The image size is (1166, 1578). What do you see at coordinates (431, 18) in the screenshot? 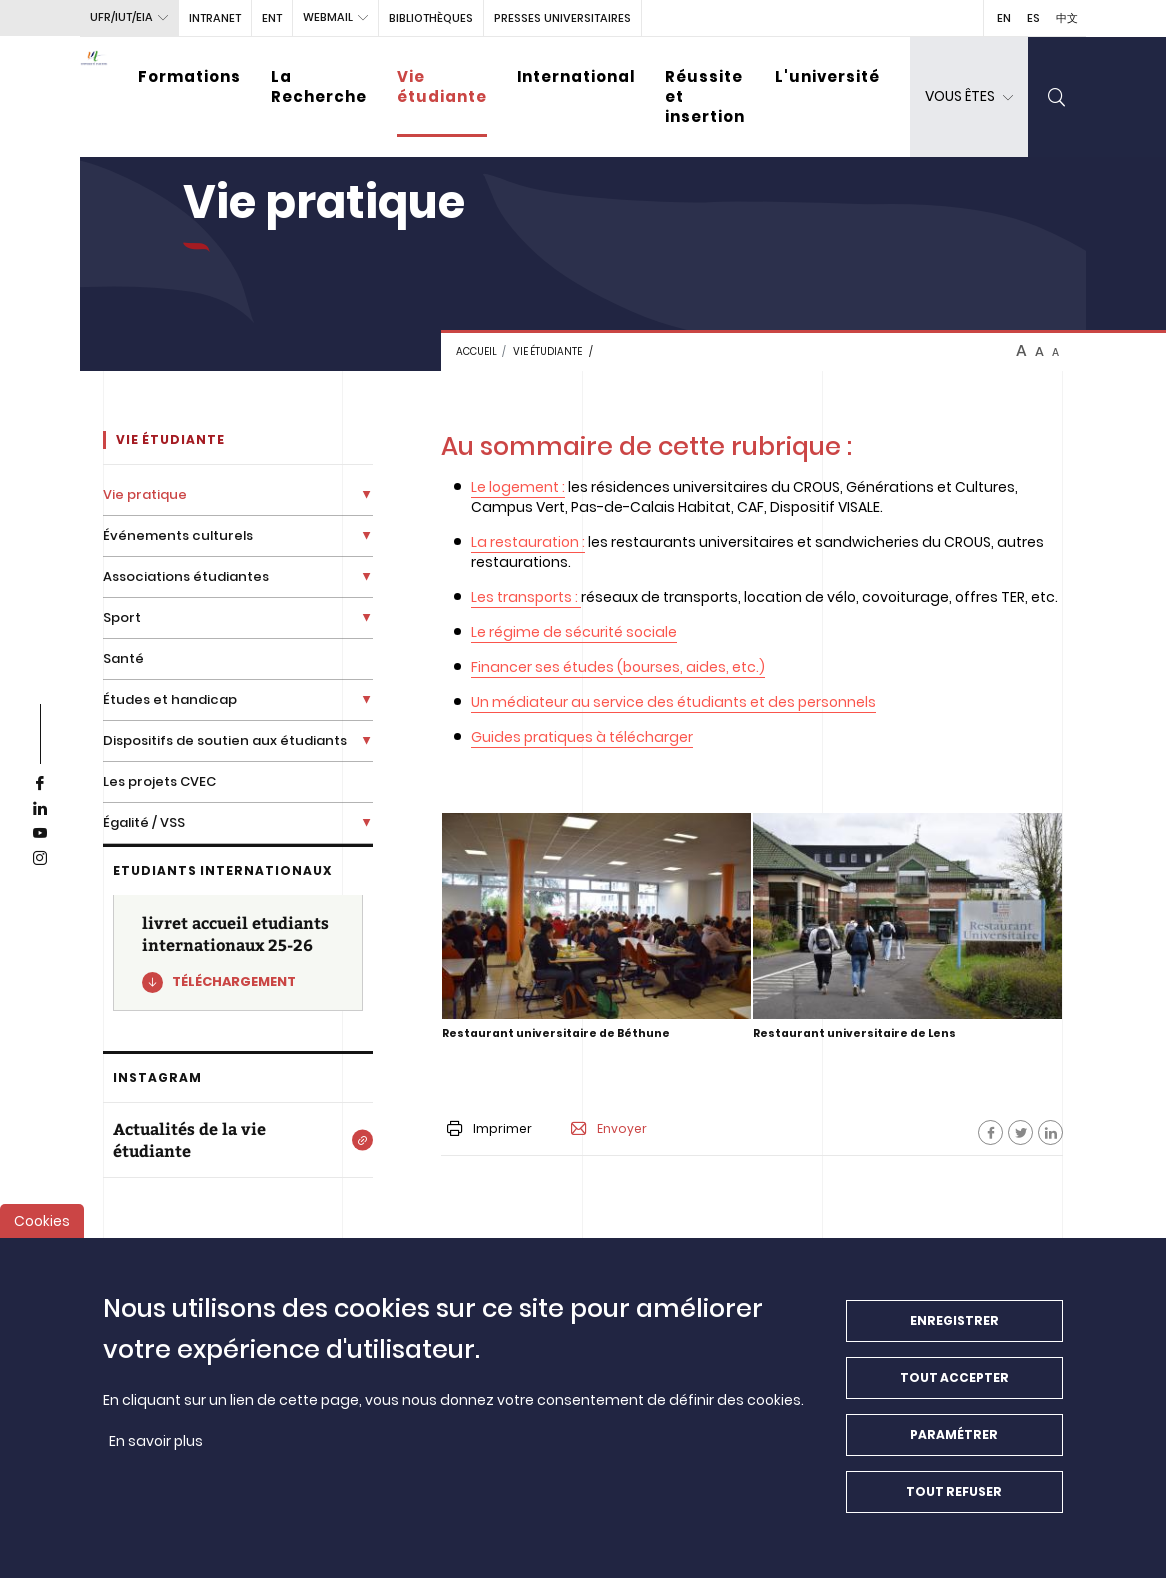
I see `BIBLIOTHÈQUES` at bounding box center [431, 18].